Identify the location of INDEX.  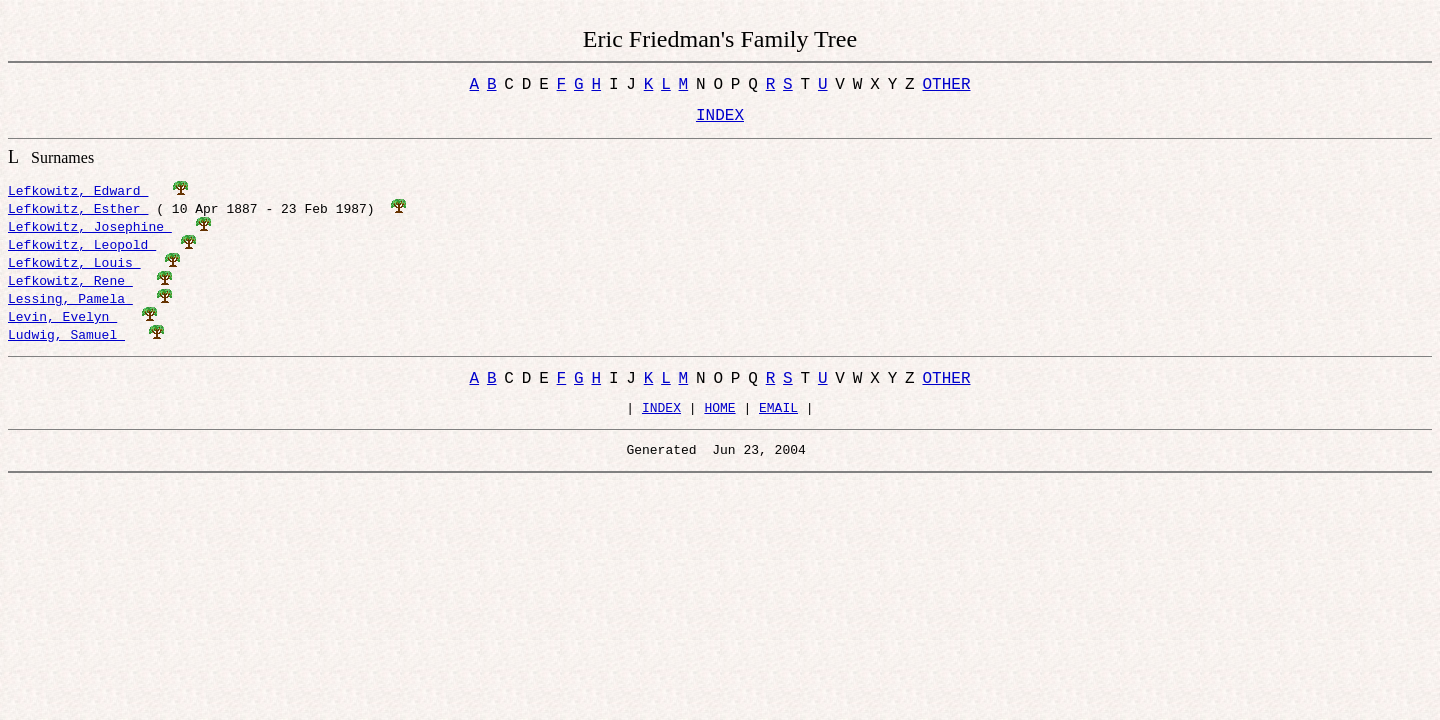
(661, 422).